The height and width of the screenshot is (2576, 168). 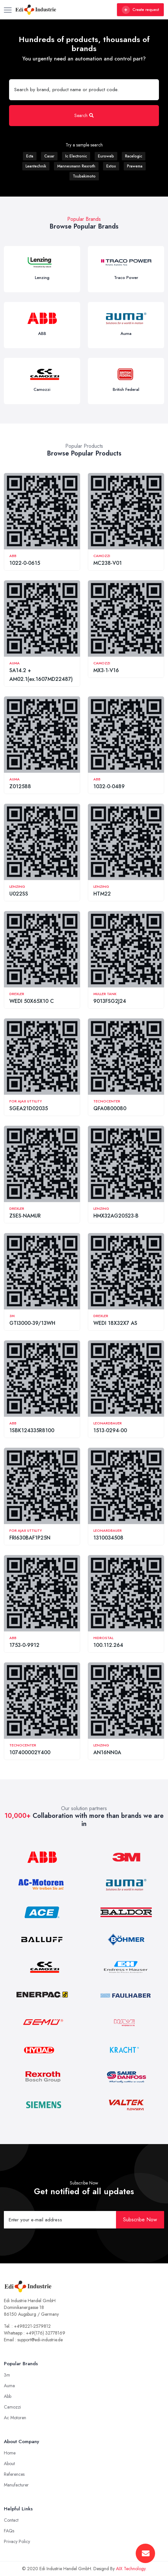 What do you see at coordinates (11, 2520) in the screenshot?
I see `Contact` at bounding box center [11, 2520].